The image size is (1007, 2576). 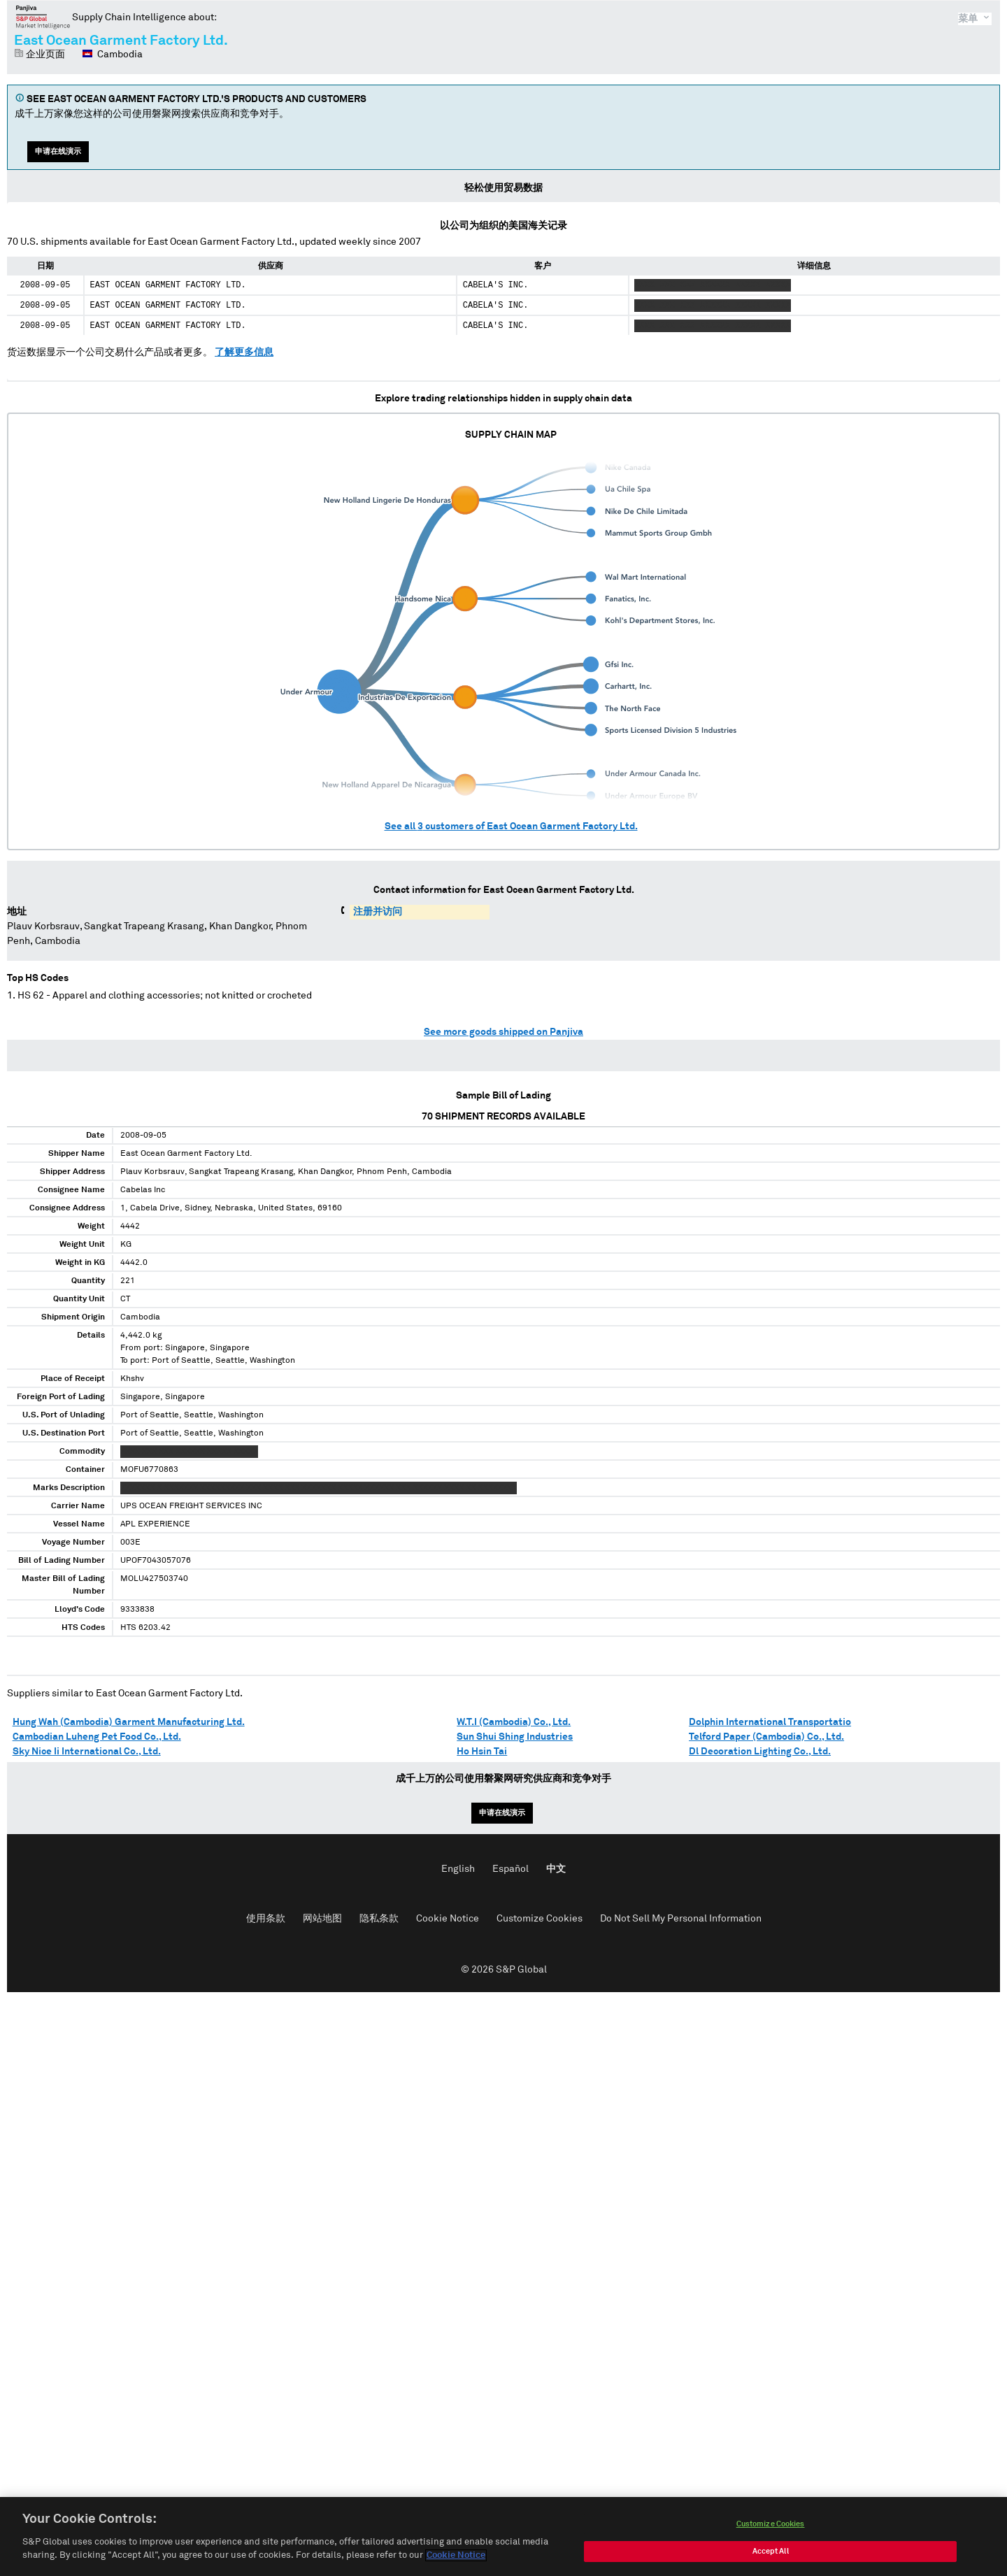 I want to click on 注册并访问, so click(x=377, y=912).